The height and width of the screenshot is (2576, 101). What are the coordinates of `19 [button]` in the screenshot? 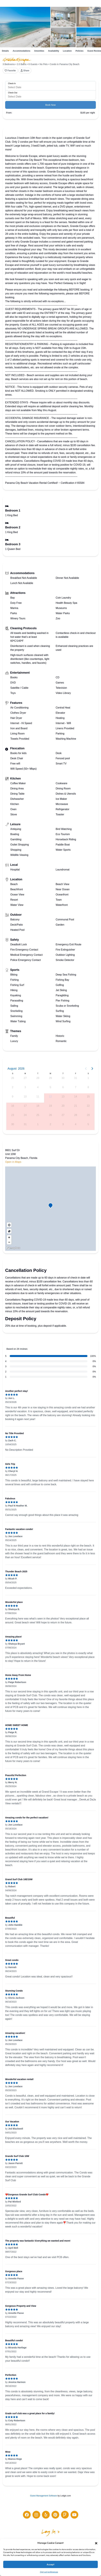 It's located at (50, 1105).